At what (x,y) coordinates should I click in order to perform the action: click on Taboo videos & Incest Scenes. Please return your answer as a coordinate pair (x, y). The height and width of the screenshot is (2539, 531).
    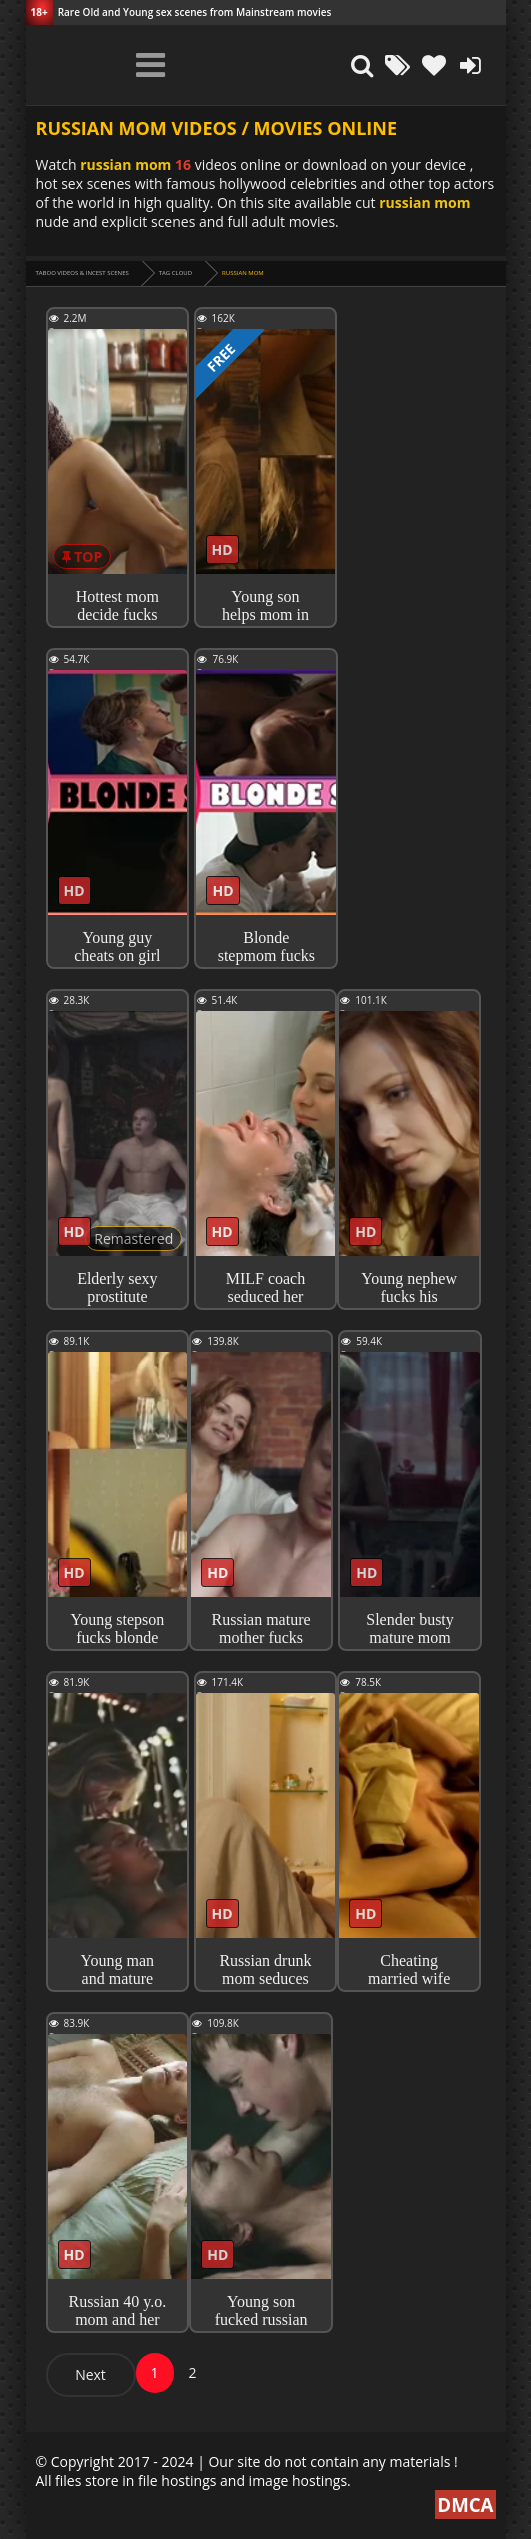
    Looking at the image, I should click on (82, 273).